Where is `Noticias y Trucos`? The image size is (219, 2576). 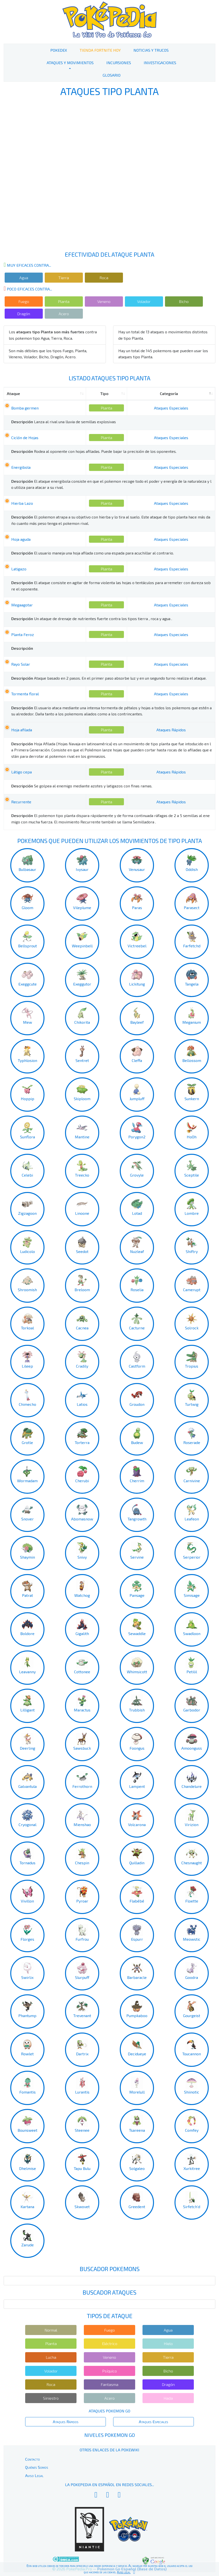
Noticias y Trucos is located at coordinates (151, 50).